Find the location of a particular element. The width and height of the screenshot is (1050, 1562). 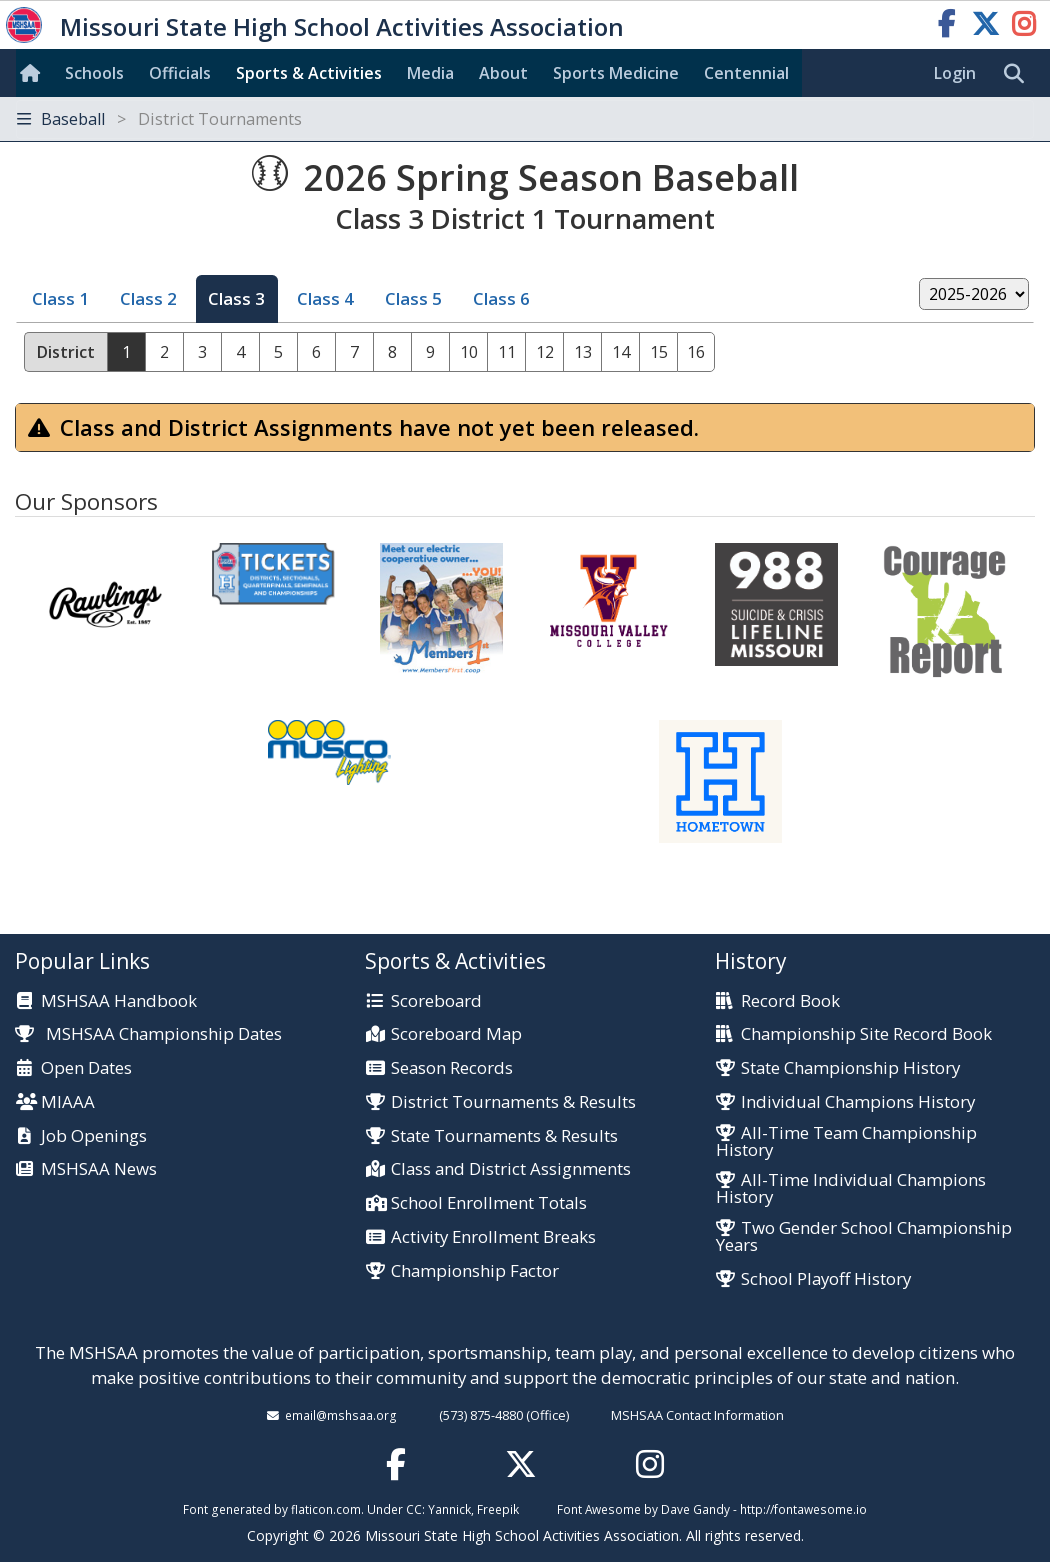

Sports & Activities is located at coordinates (309, 73).